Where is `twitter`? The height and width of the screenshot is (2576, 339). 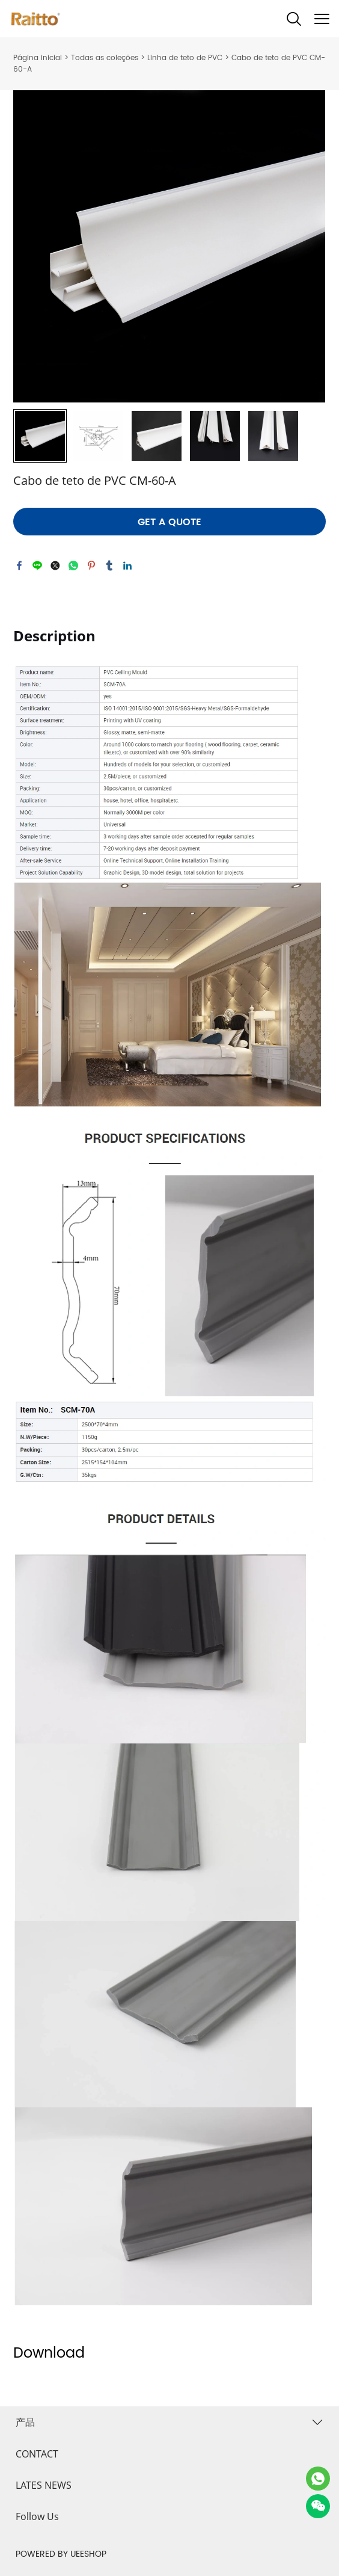
twitter is located at coordinates (55, 565).